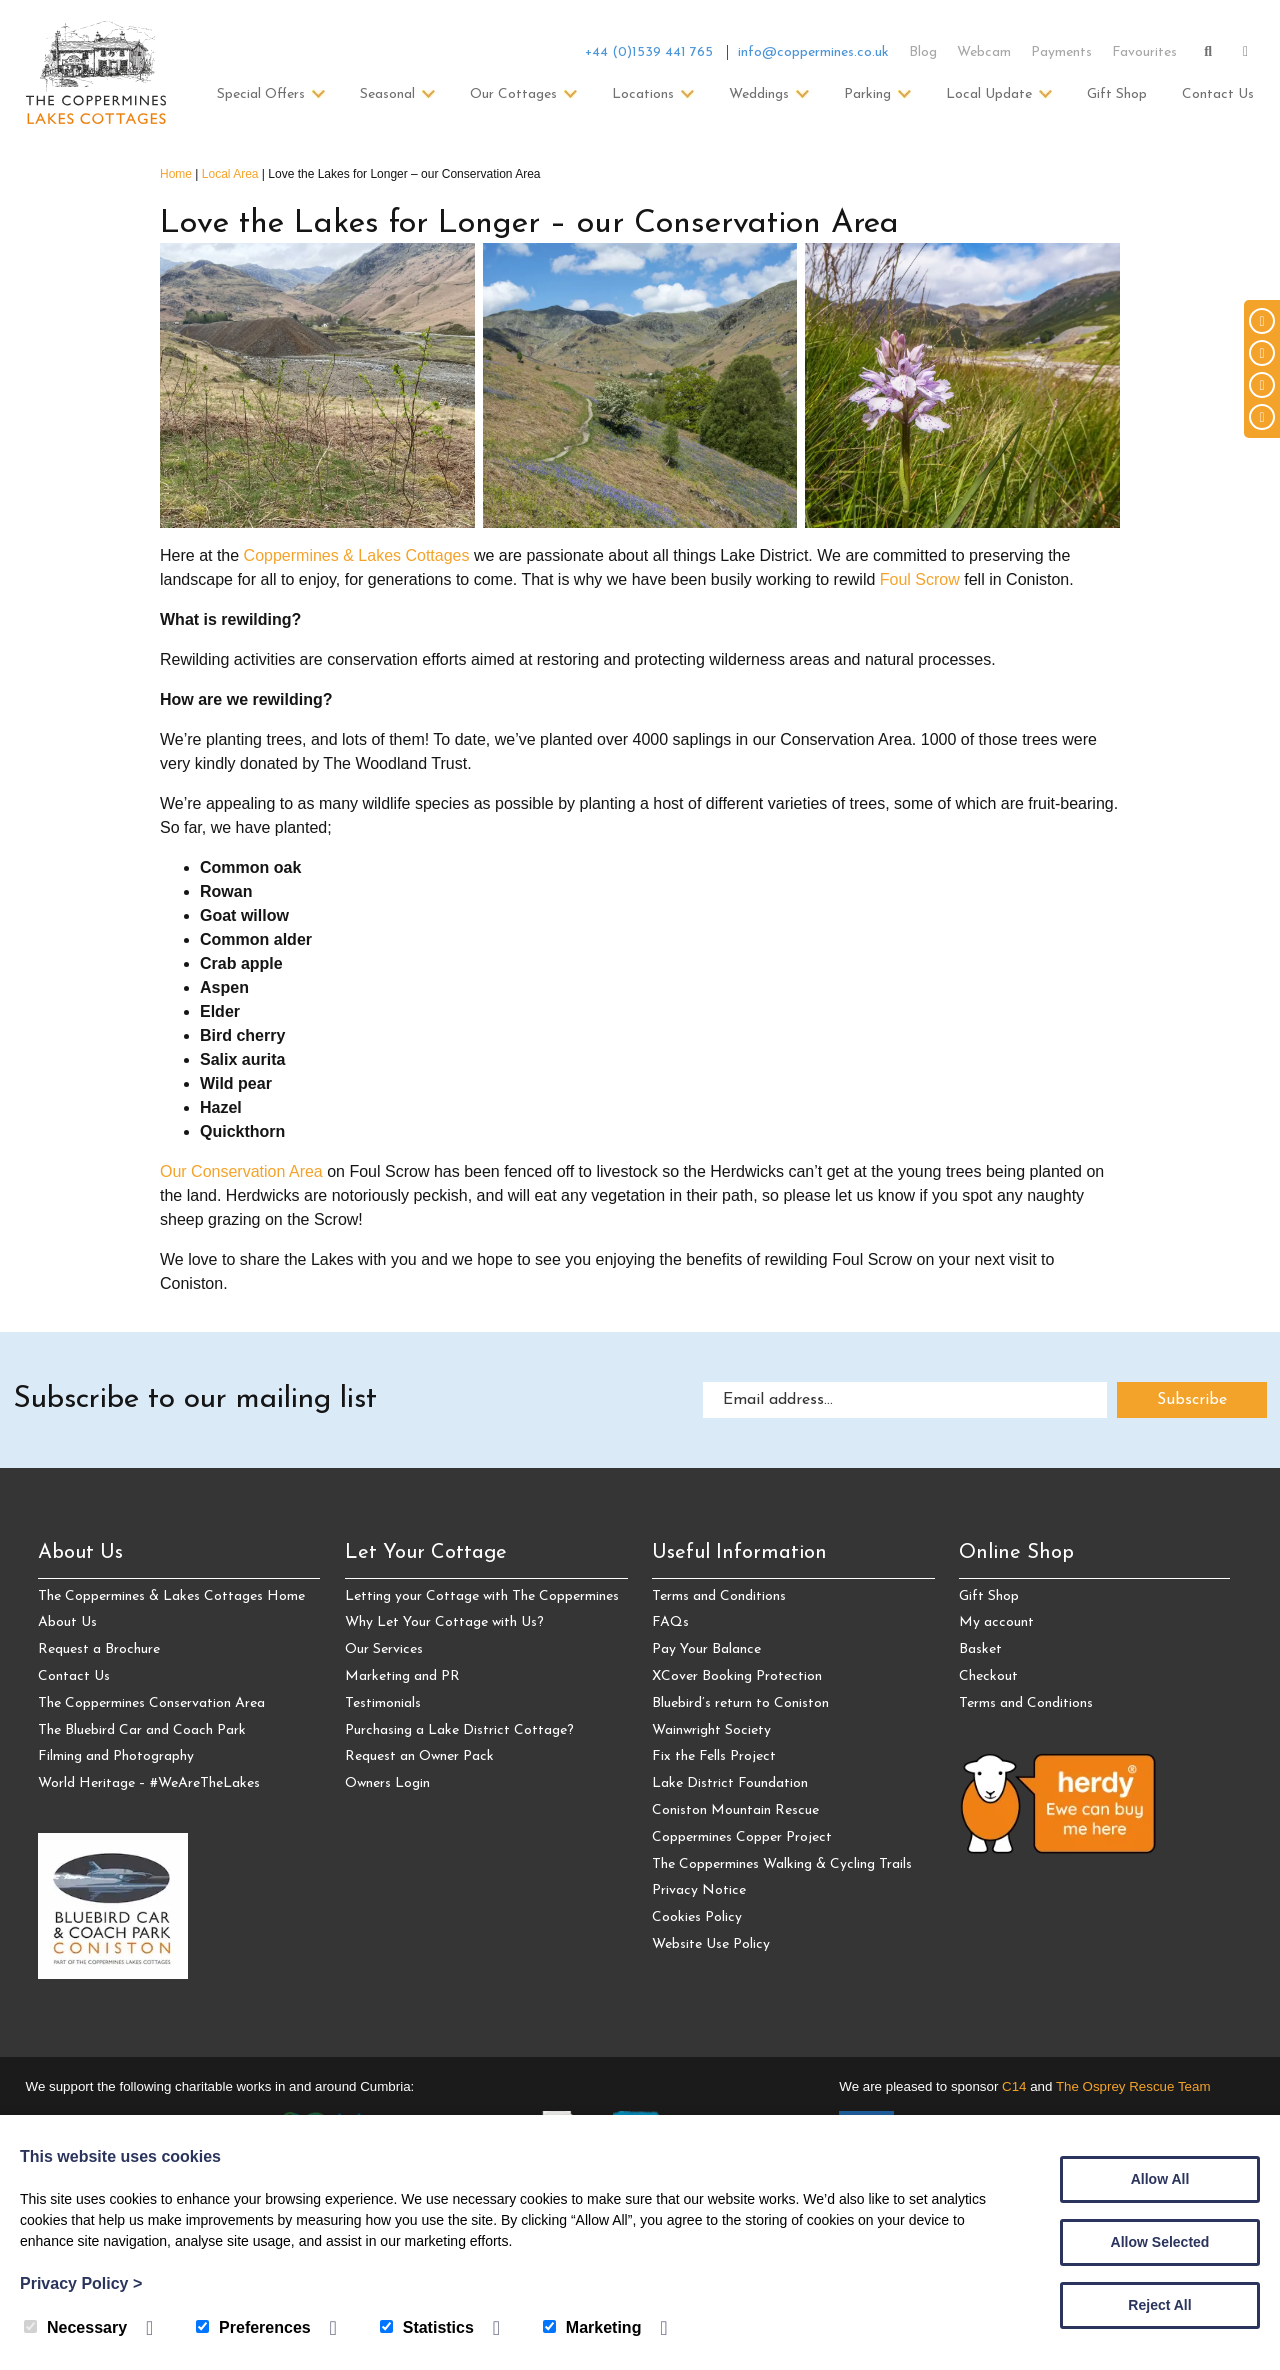 The width and height of the screenshot is (1280, 2370). What do you see at coordinates (988, 1676) in the screenshot?
I see `Checkout` at bounding box center [988, 1676].